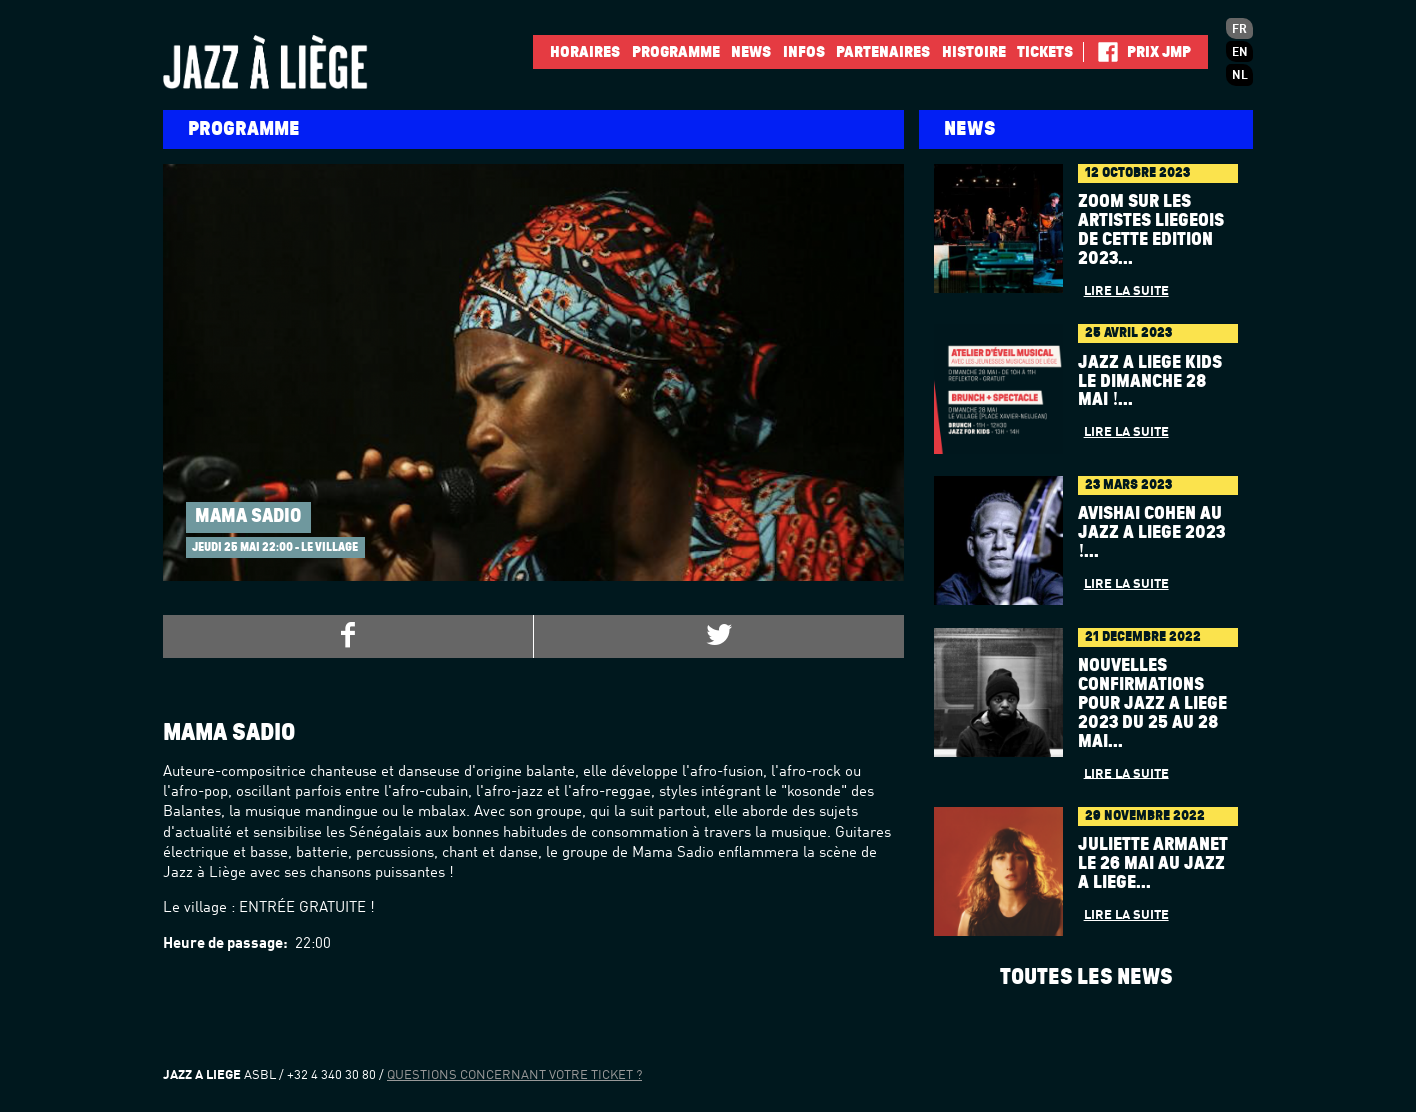  I want to click on en, so click(1240, 53).